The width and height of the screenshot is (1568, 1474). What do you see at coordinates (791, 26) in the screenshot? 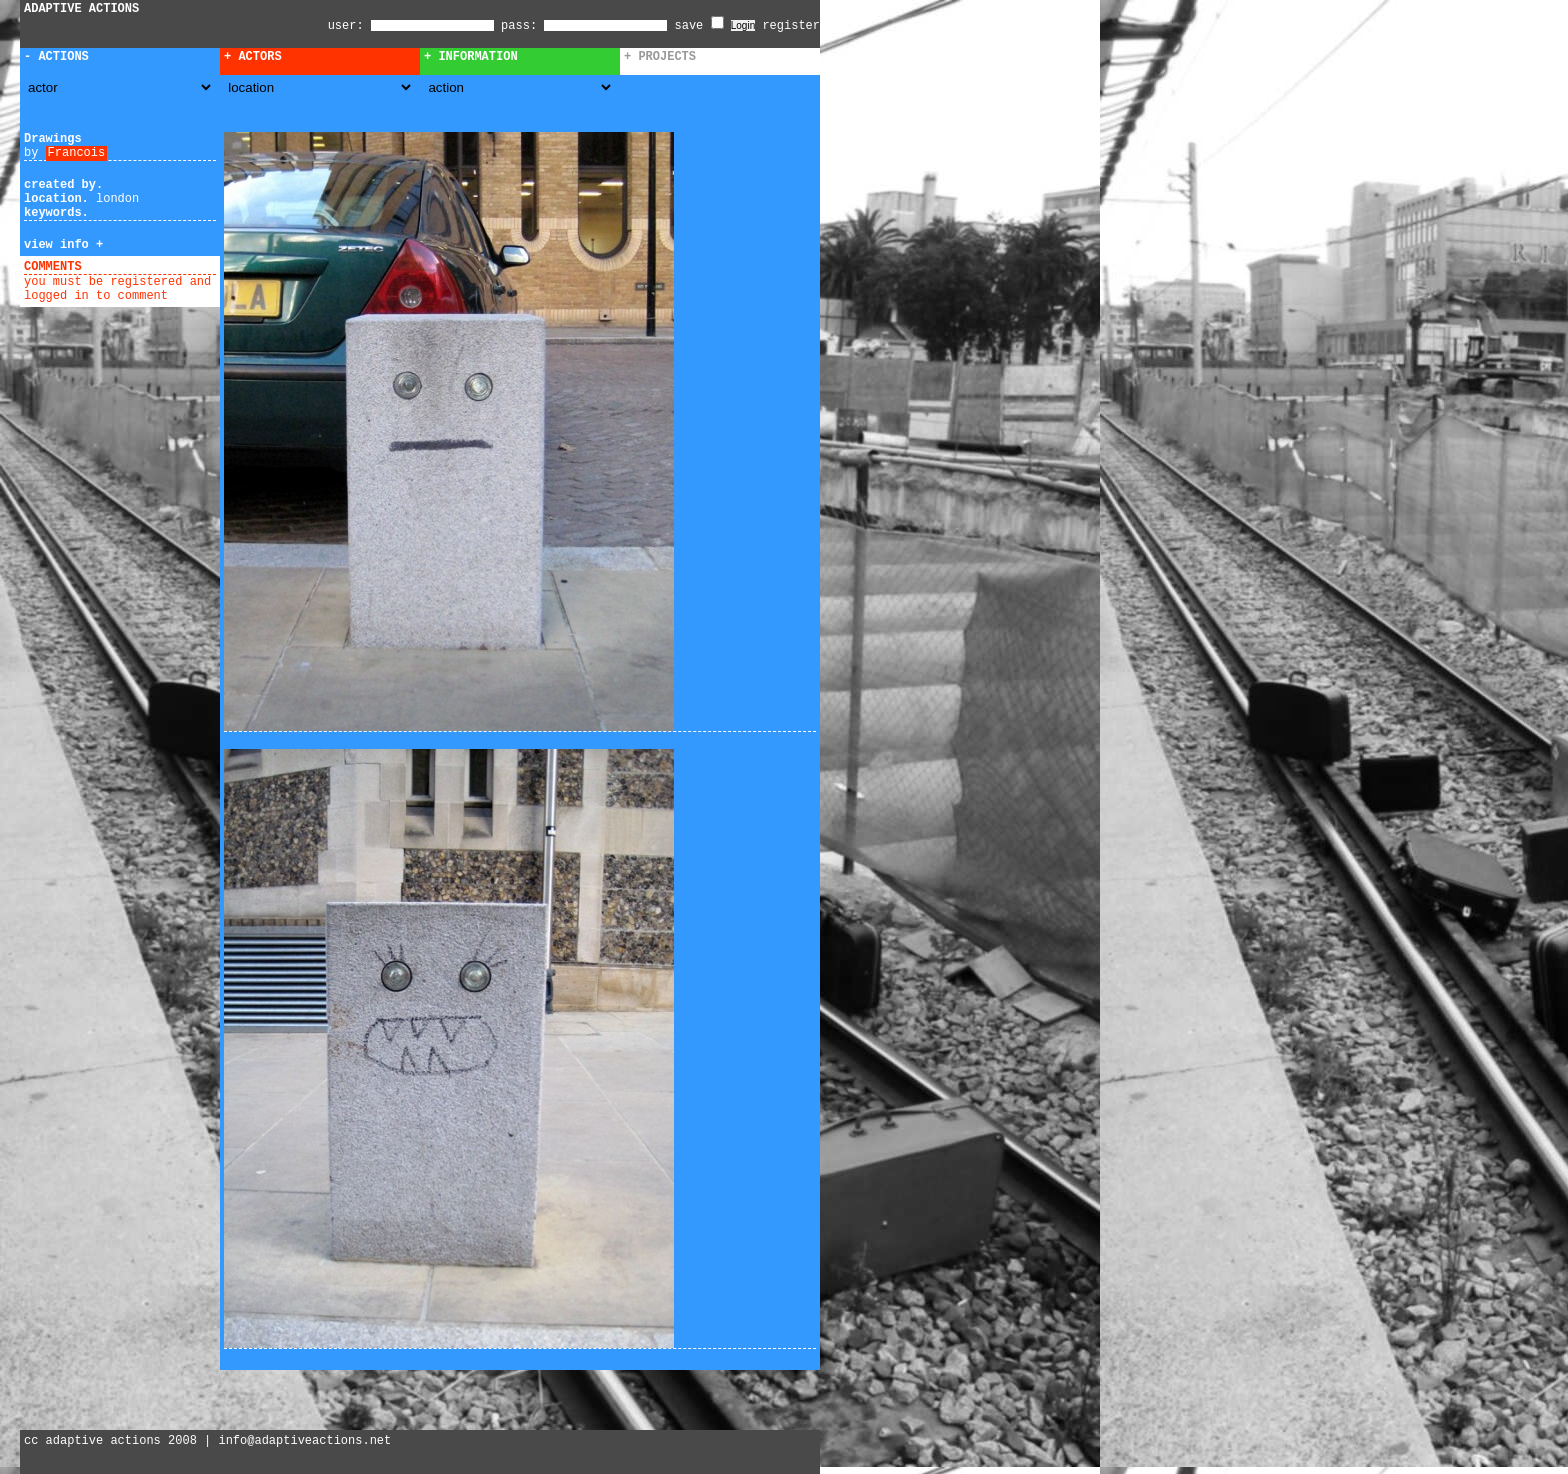
I see `register` at bounding box center [791, 26].